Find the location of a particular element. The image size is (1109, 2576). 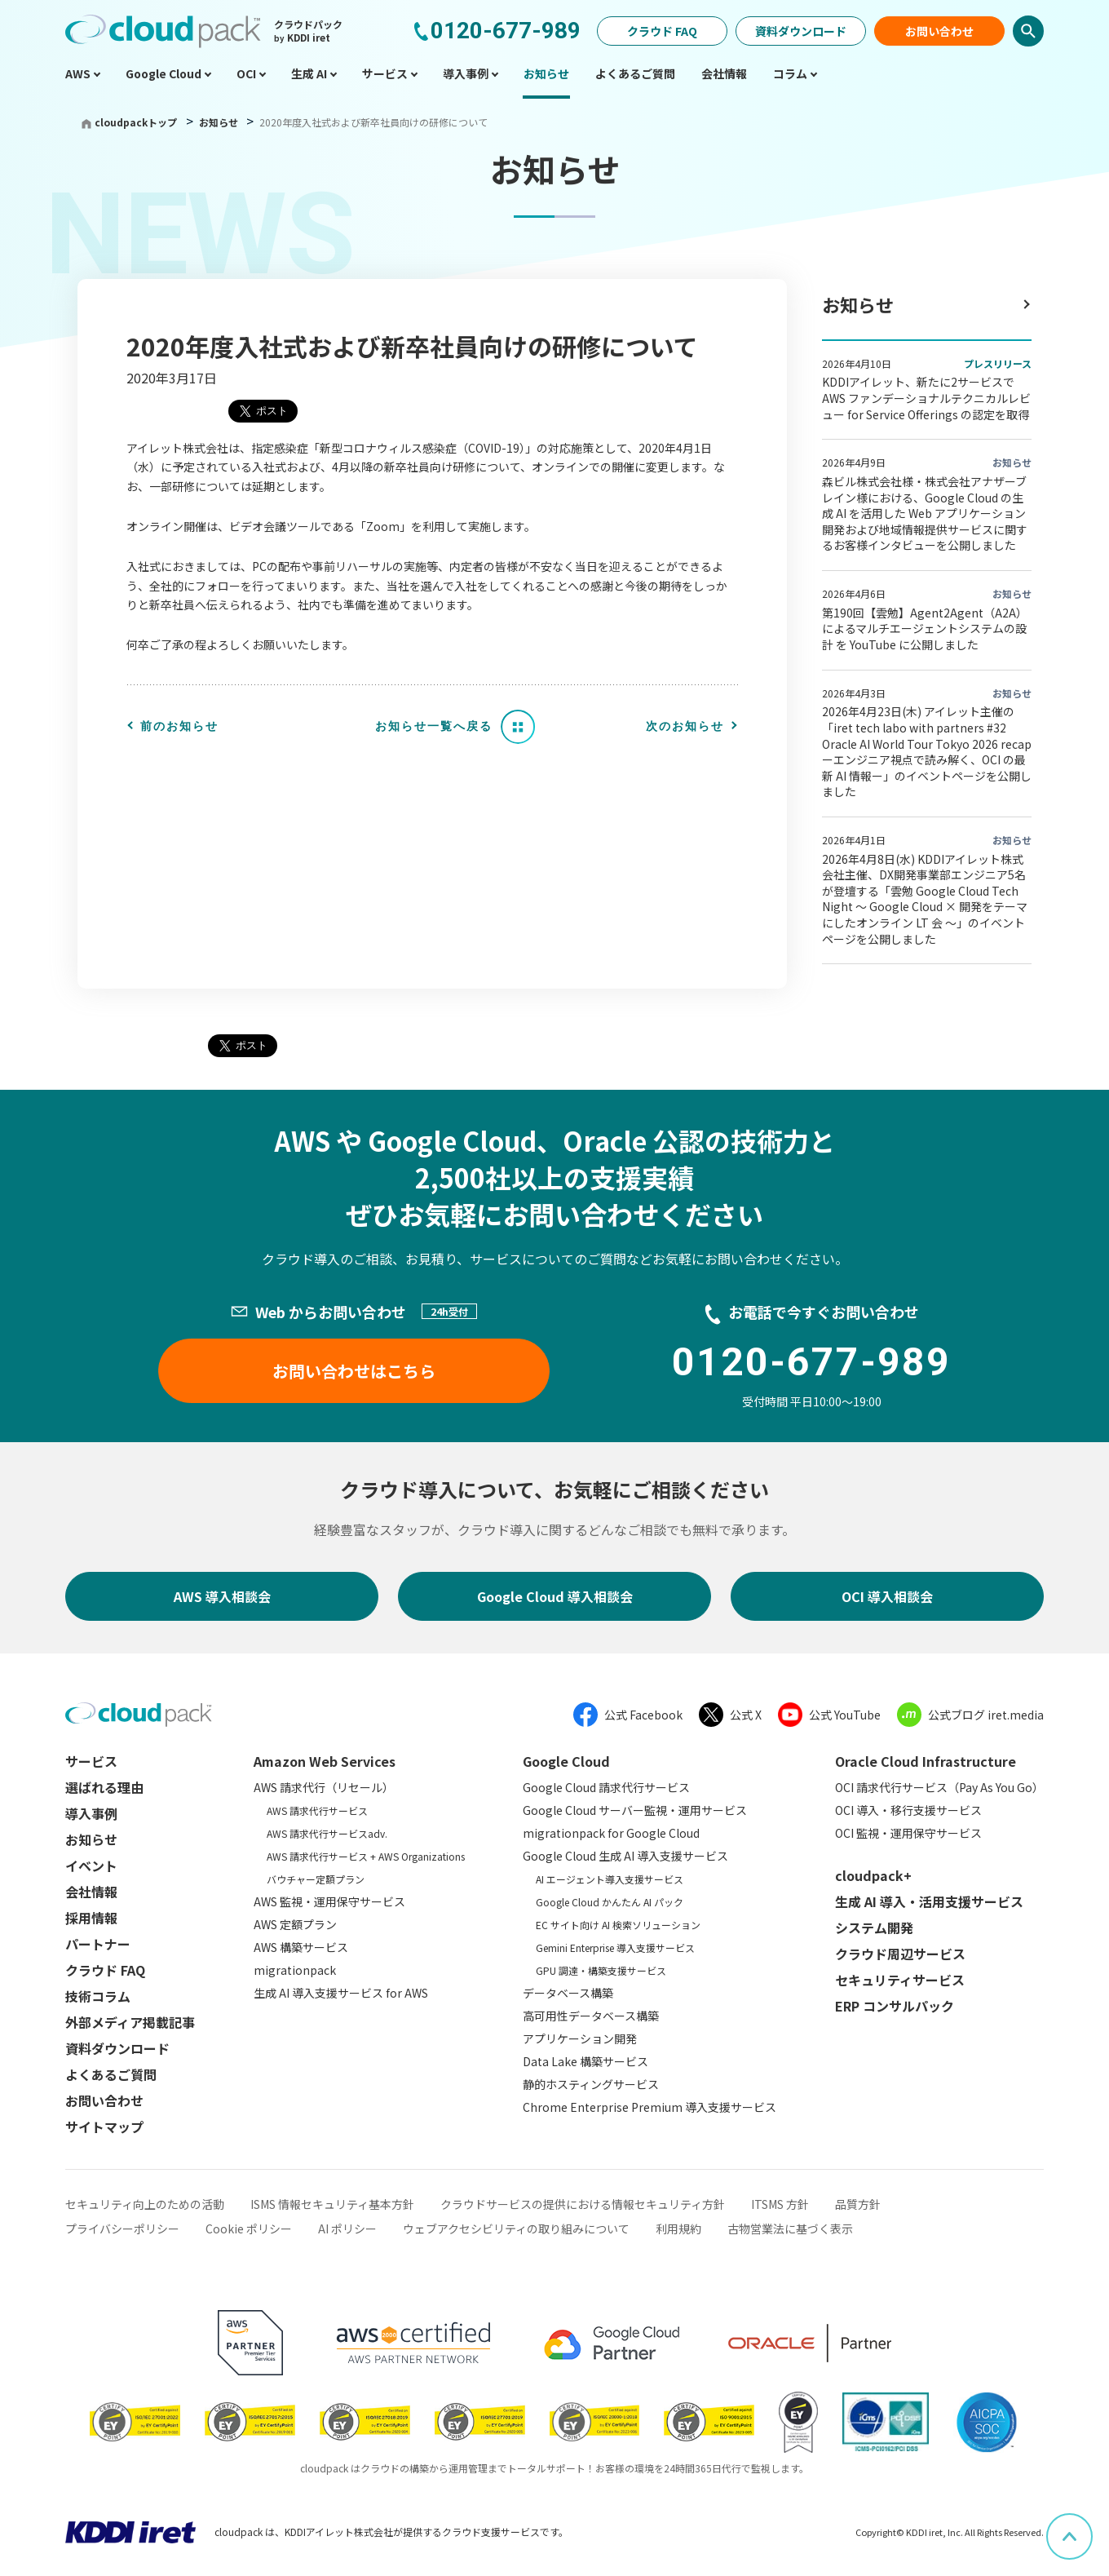

AWS 導入相談会 is located at coordinates (222, 1596).